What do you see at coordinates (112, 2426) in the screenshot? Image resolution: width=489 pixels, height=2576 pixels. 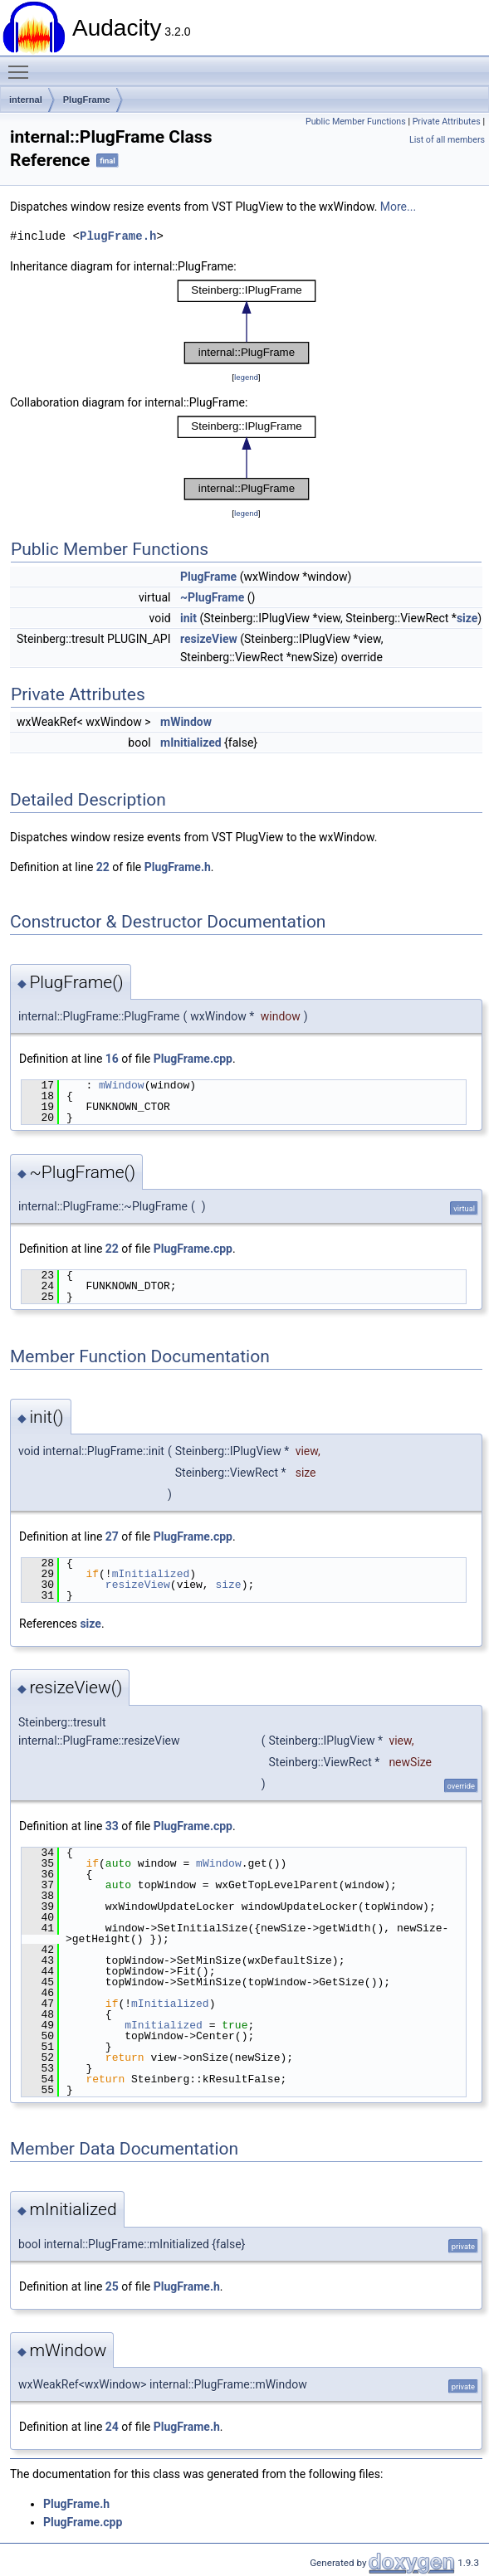 I see `24` at bounding box center [112, 2426].